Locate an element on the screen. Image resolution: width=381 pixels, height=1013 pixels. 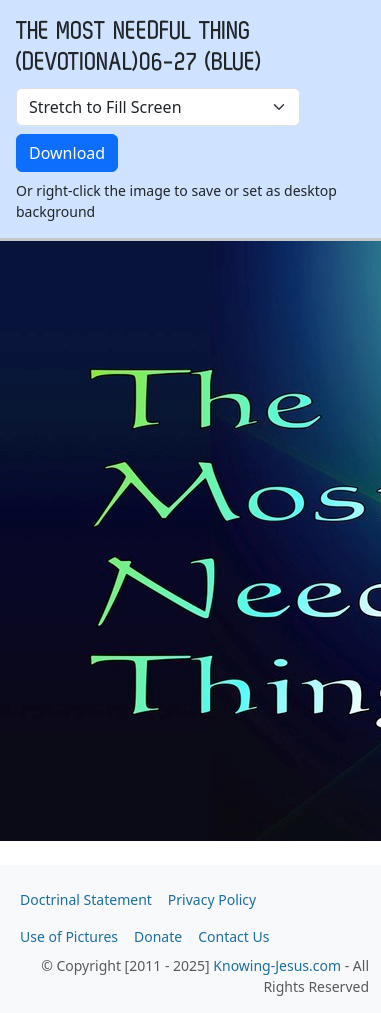
Use of Pictures is located at coordinates (69, 936).